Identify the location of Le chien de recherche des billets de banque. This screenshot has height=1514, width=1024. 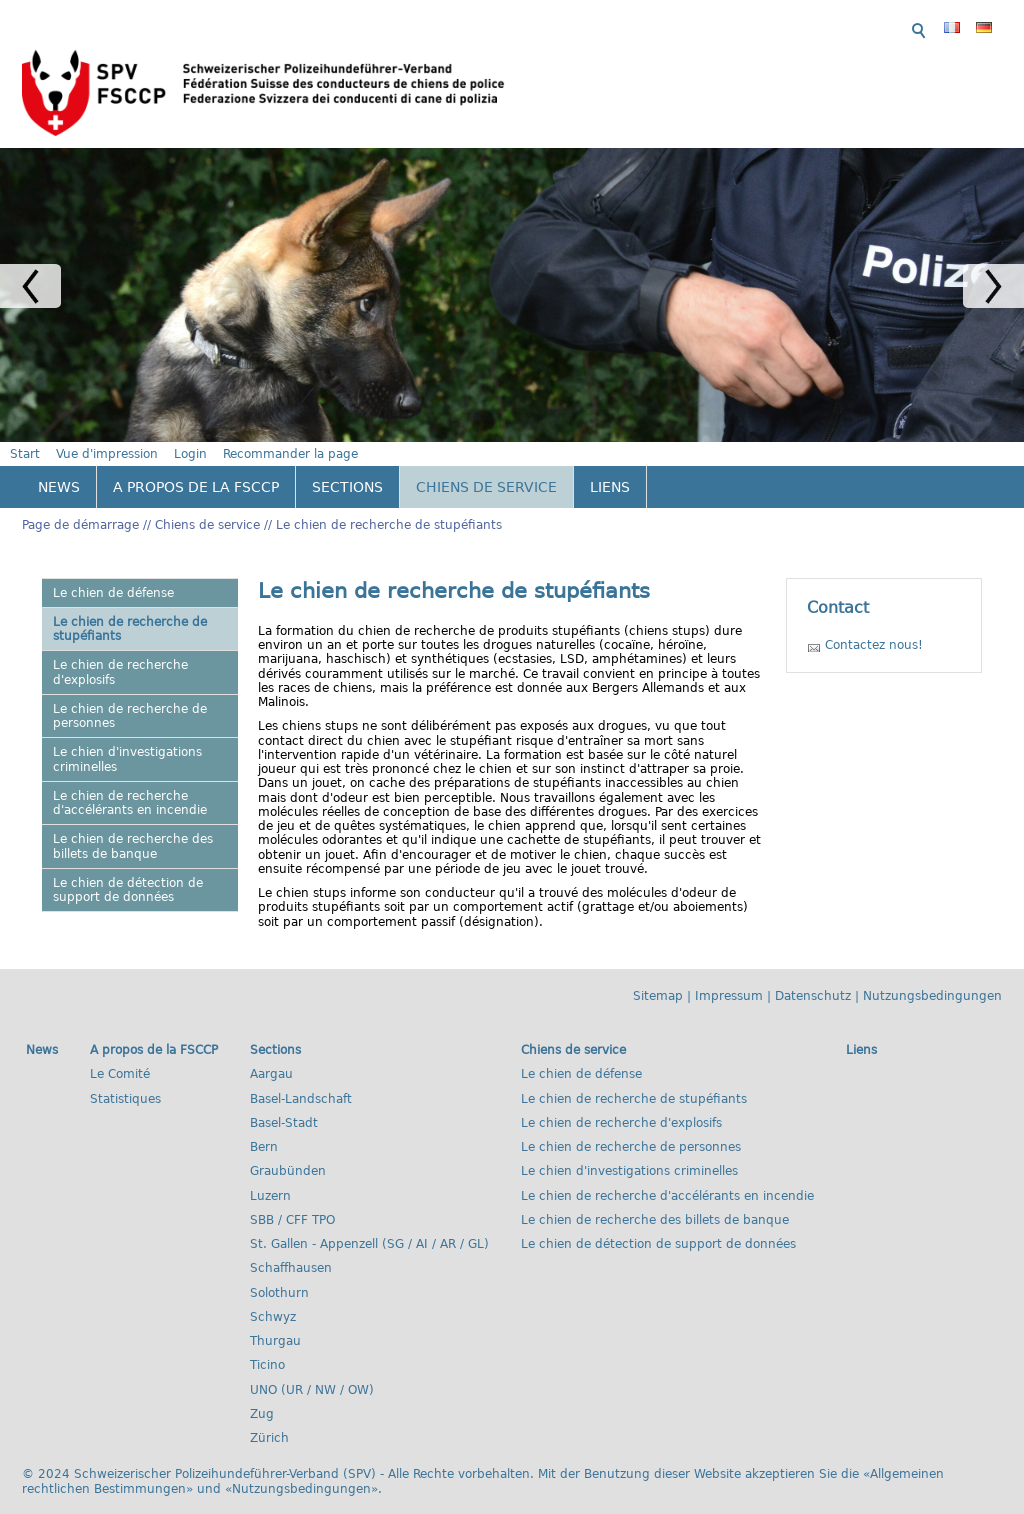
(133, 823).